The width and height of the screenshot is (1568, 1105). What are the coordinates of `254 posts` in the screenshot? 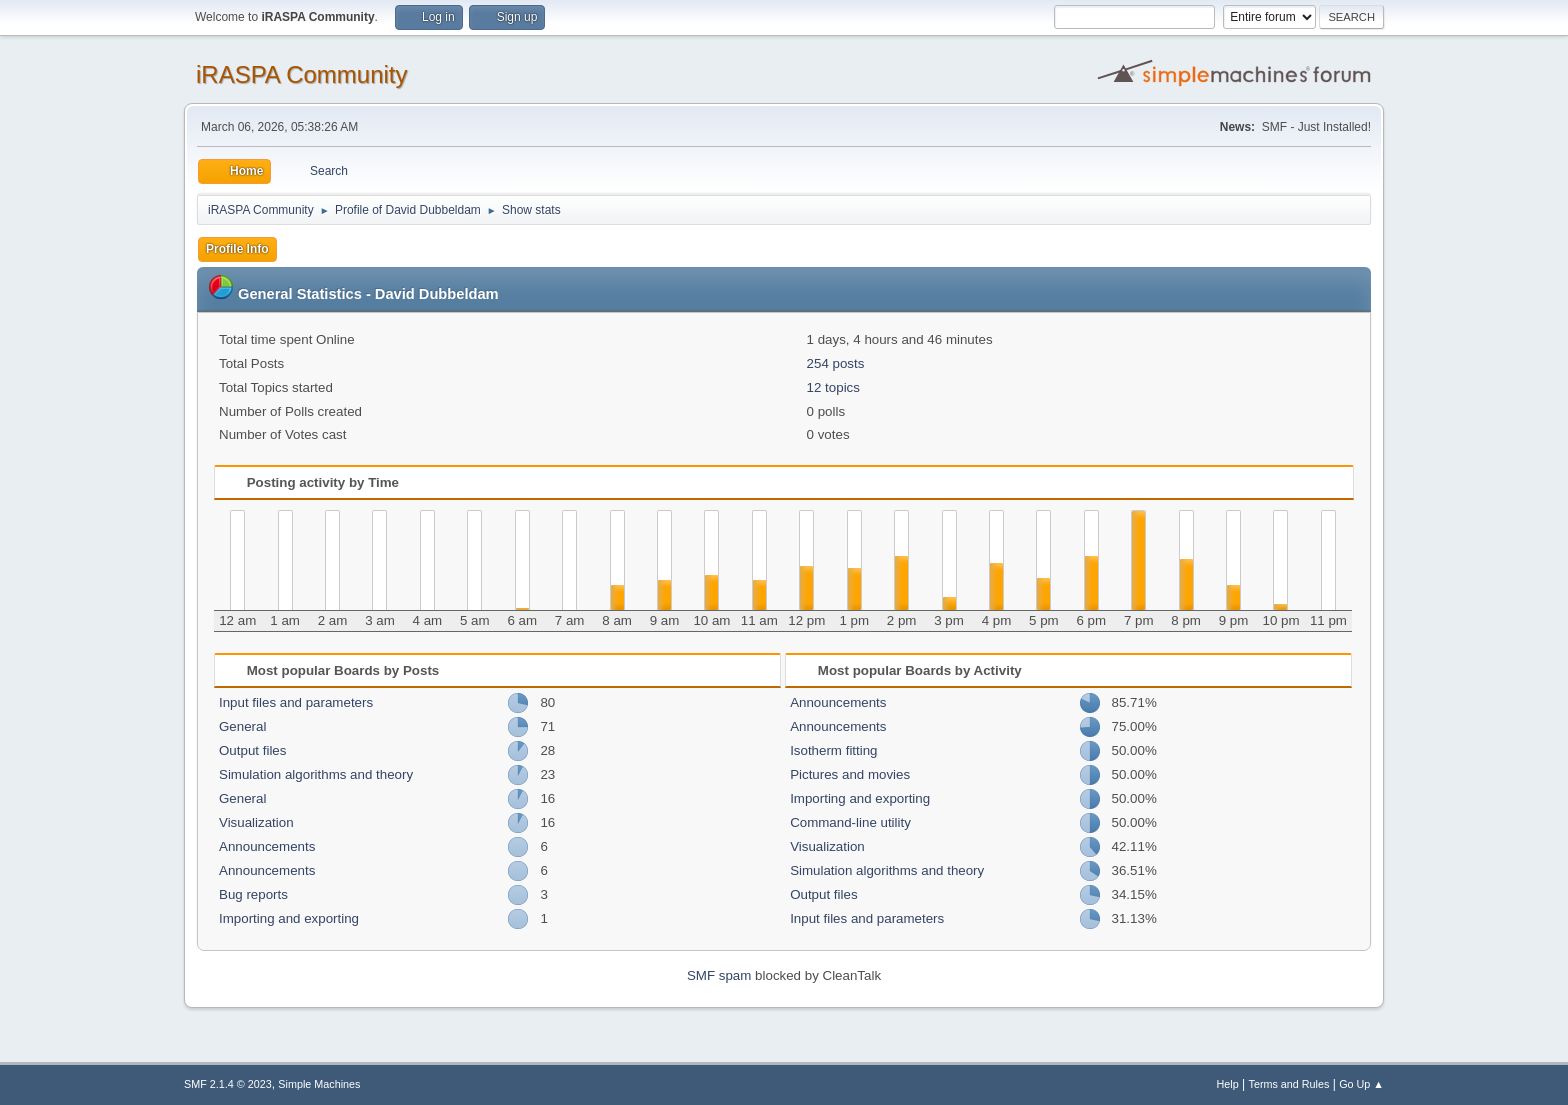 It's located at (836, 363).